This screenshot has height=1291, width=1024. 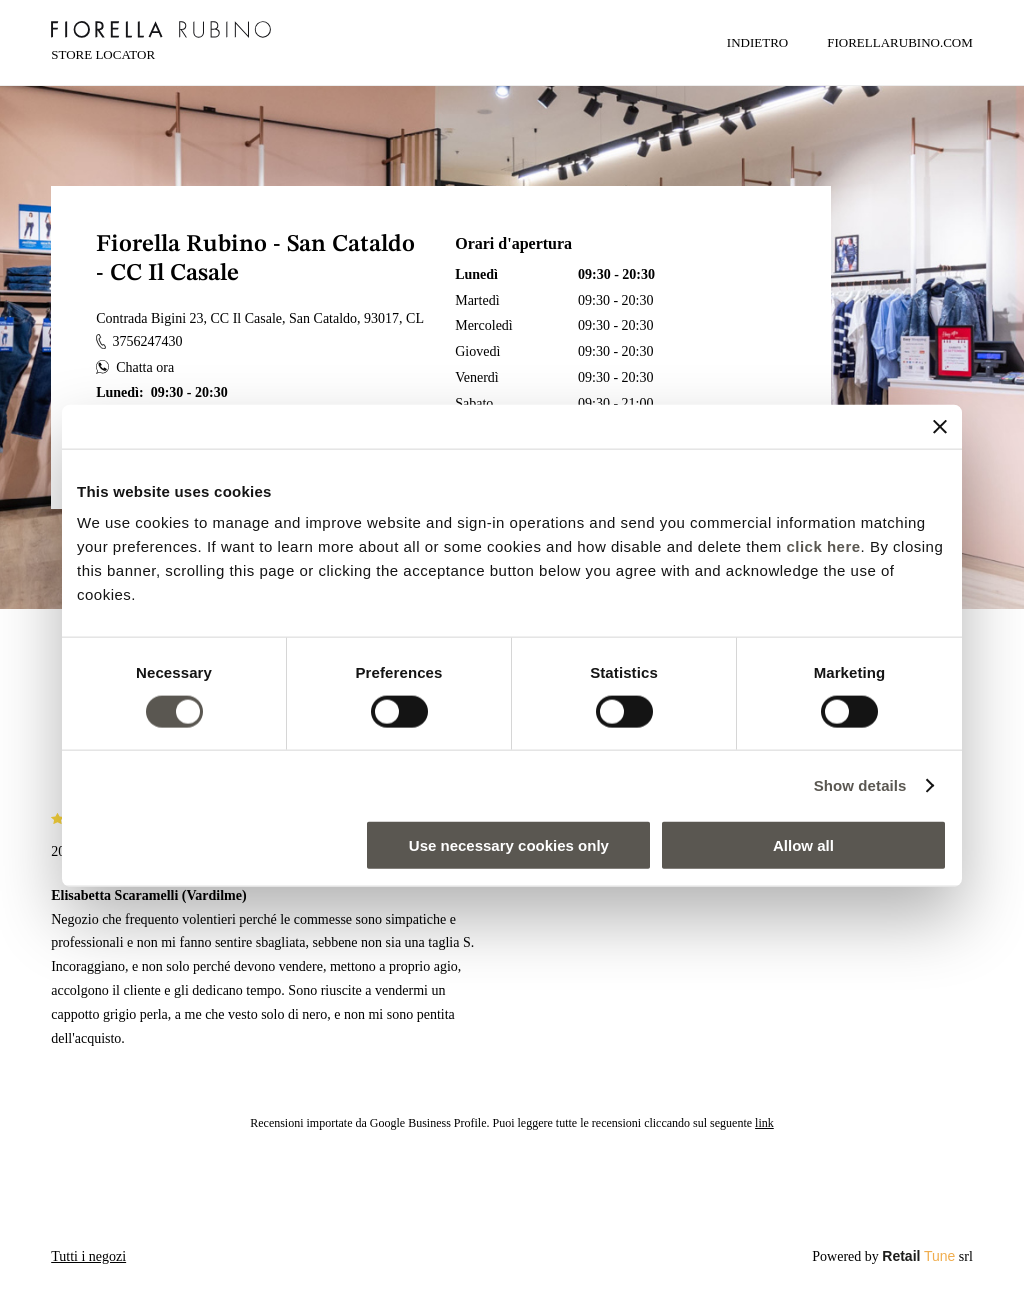 What do you see at coordinates (764, 1123) in the screenshot?
I see `link` at bounding box center [764, 1123].